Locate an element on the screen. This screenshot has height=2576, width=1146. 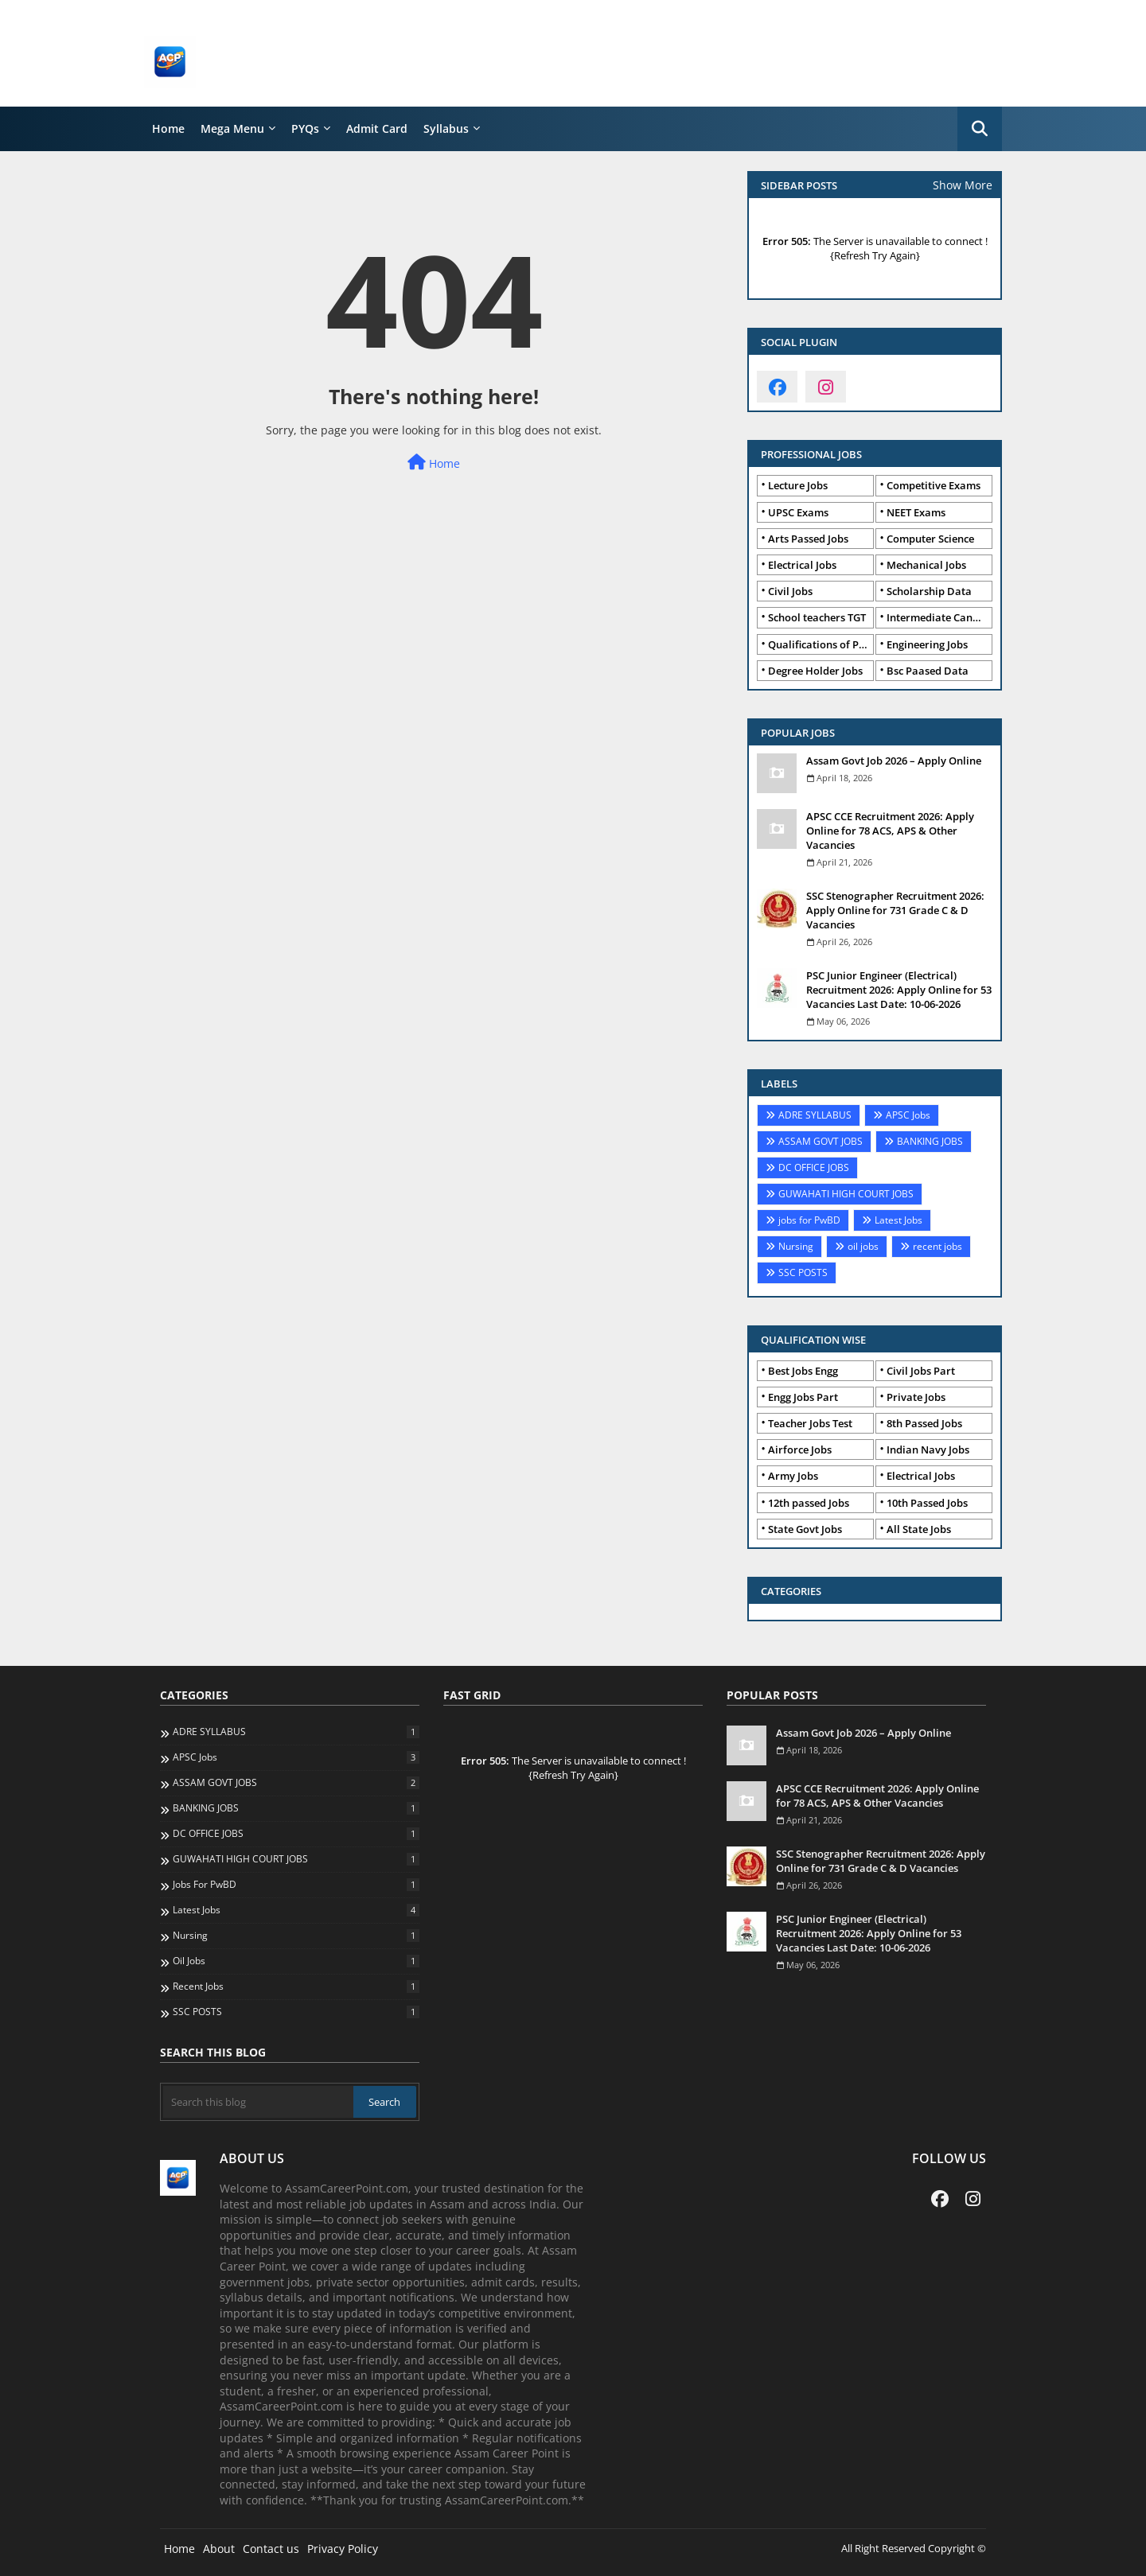
Admit Card is located at coordinates (376, 128).